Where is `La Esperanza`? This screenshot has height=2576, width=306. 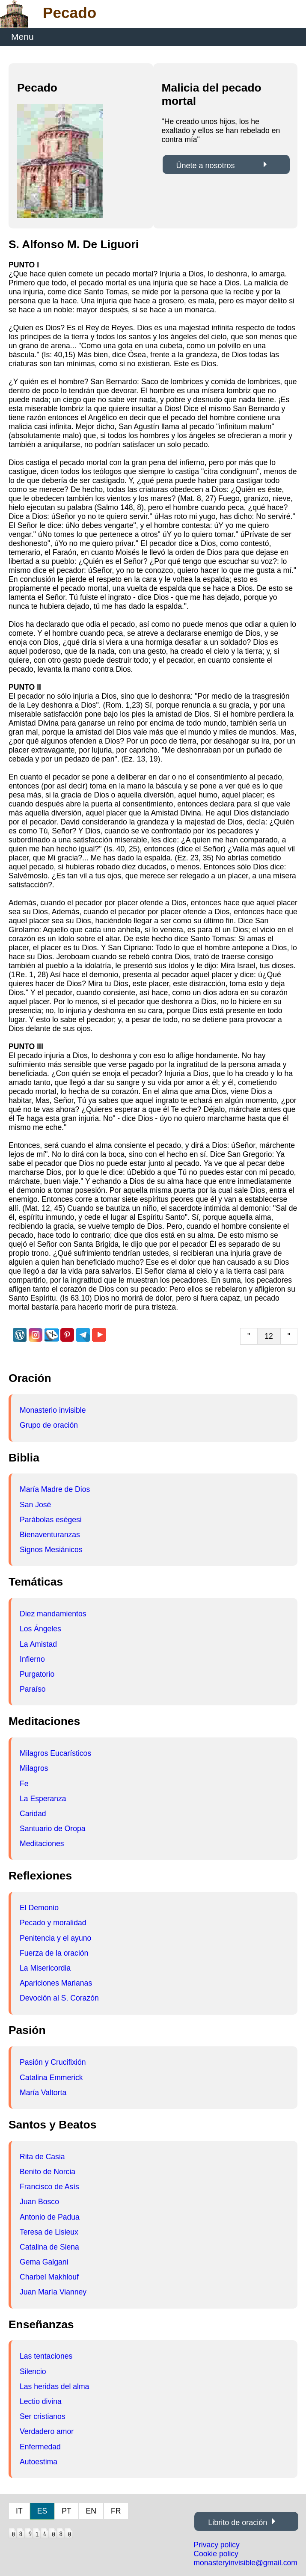
La Esperanza is located at coordinates (43, 1798).